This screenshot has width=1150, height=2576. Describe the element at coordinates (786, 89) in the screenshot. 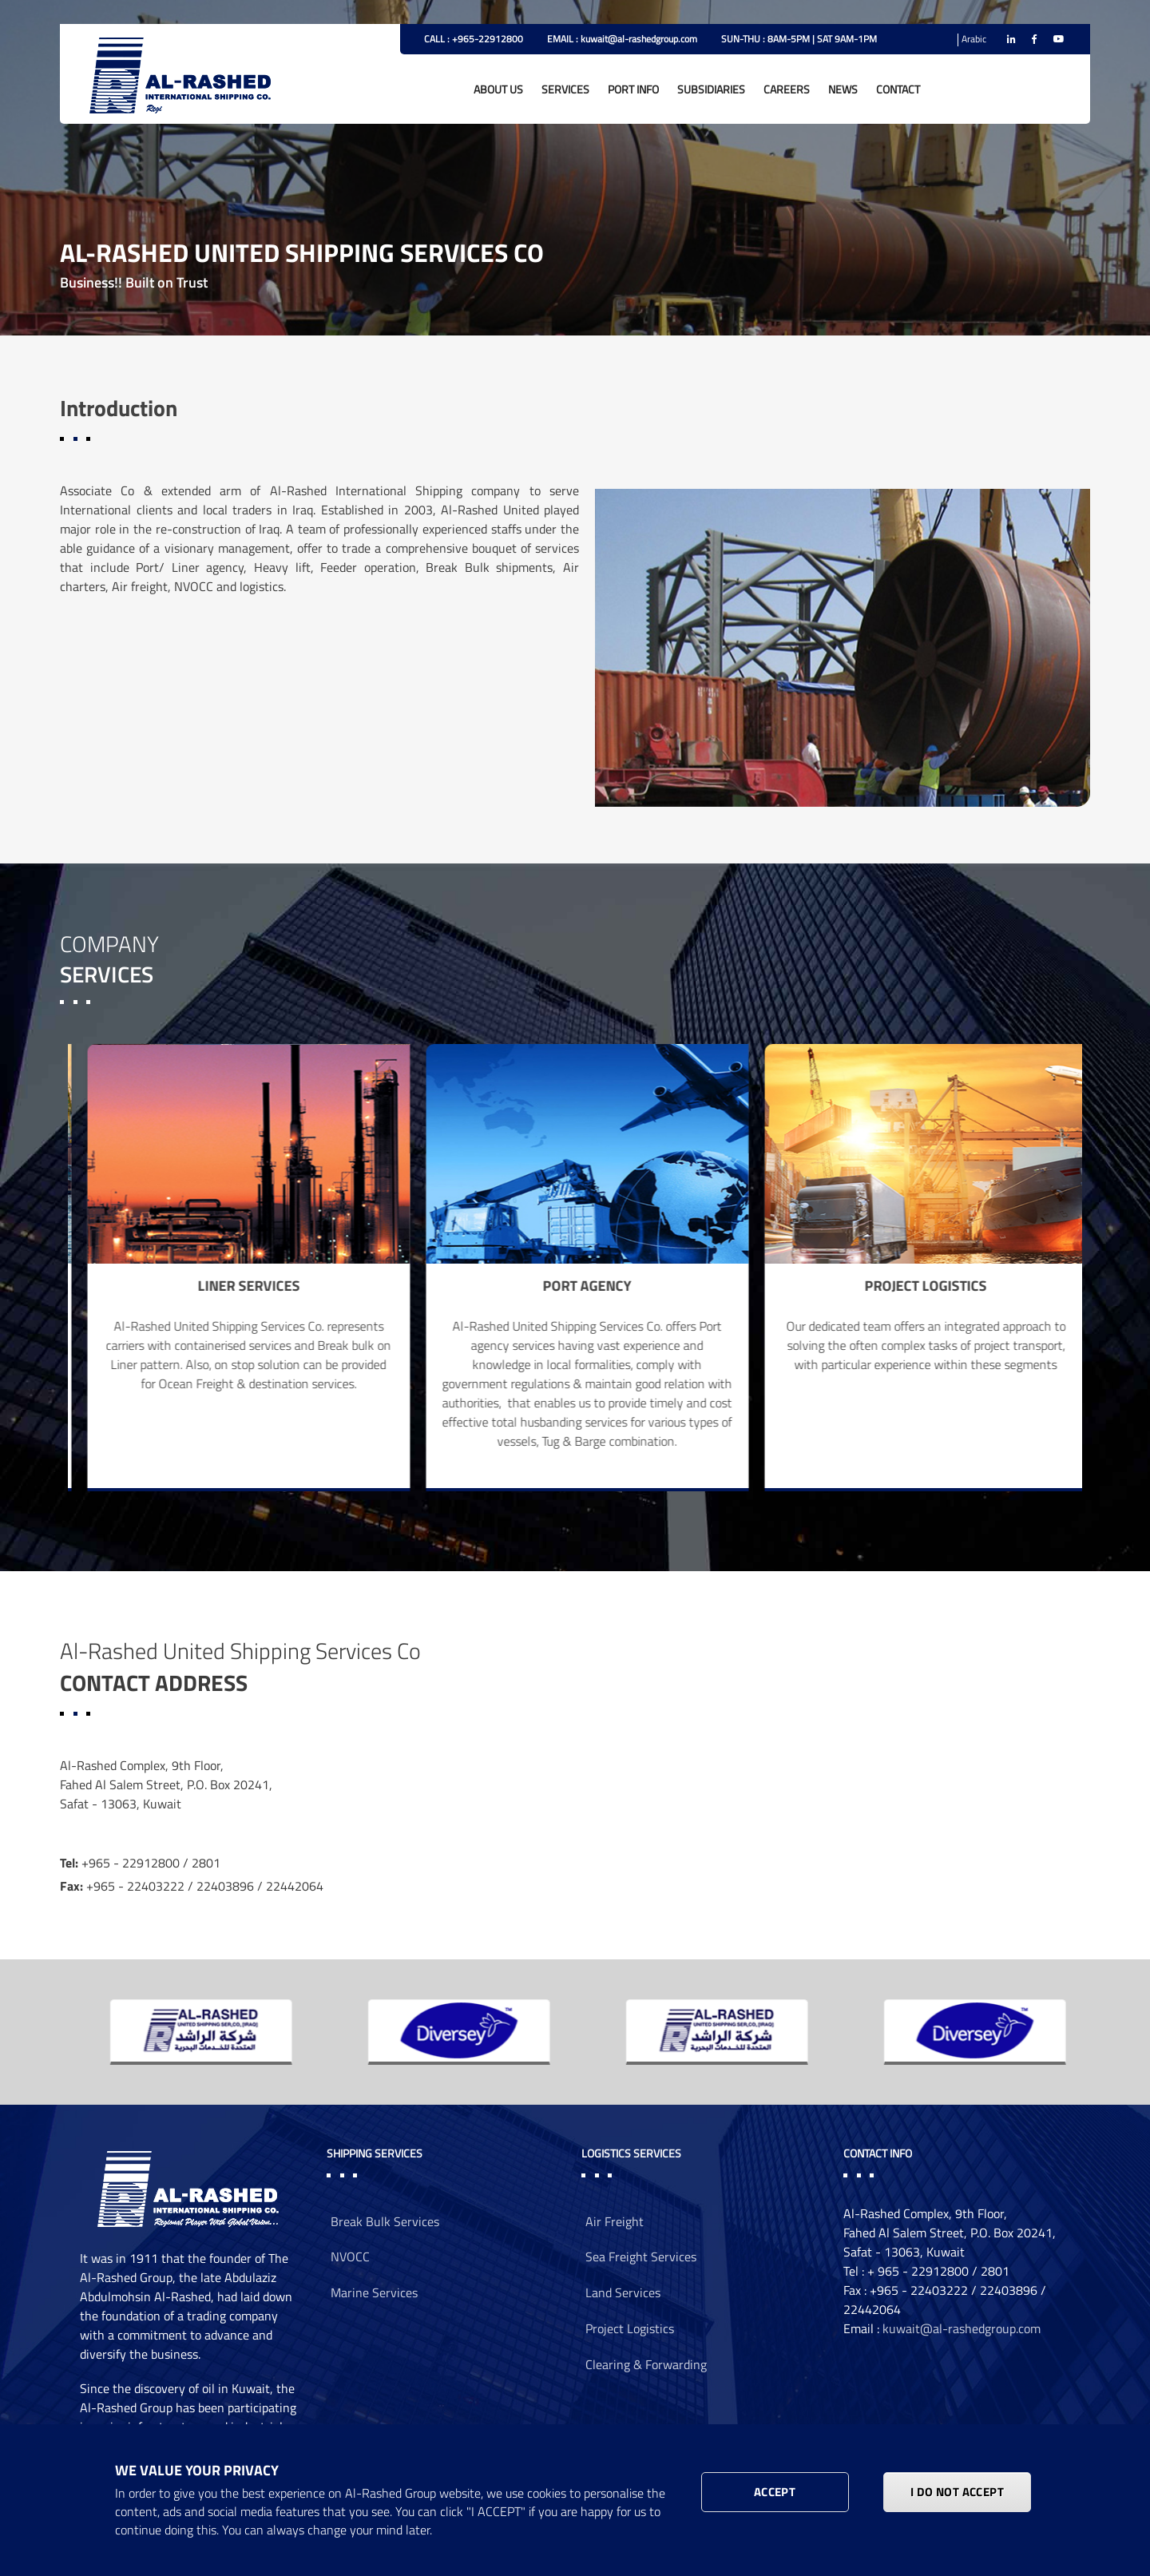

I see `CAREERS` at that location.